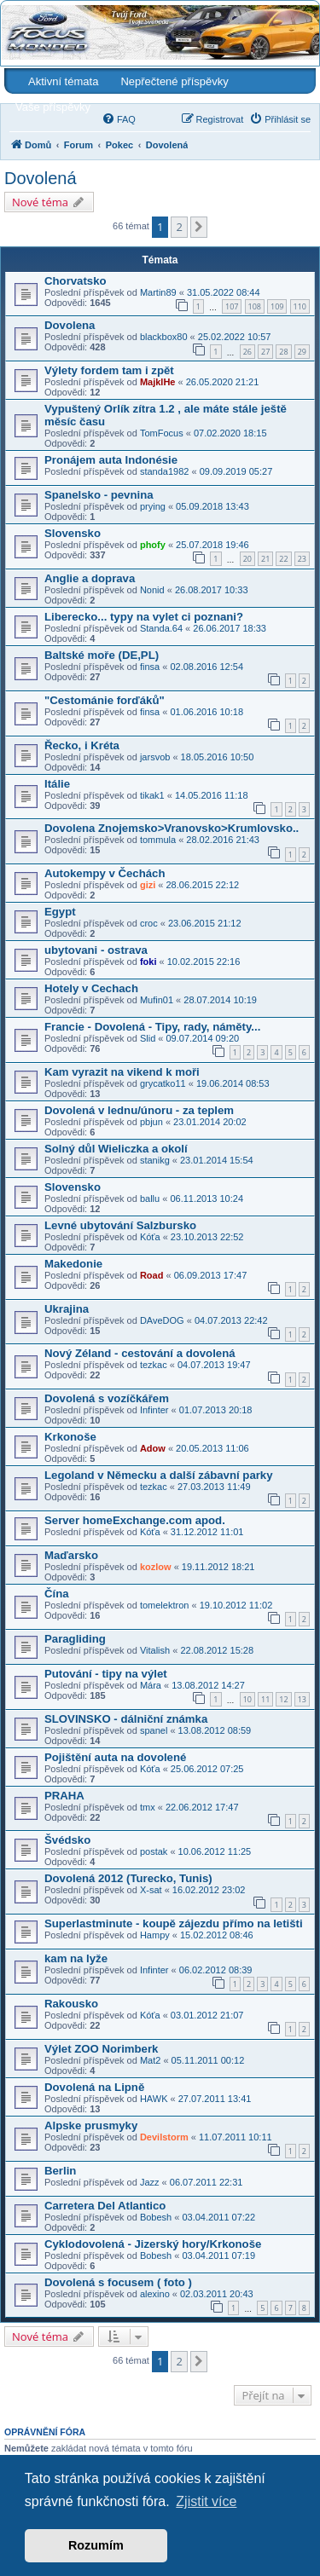 This screenshot has width=320, height=2576. What do you see at coordinates (163, 1083) in the screenshot?
I see `grycatko11` at bounding box center [163, 1083].